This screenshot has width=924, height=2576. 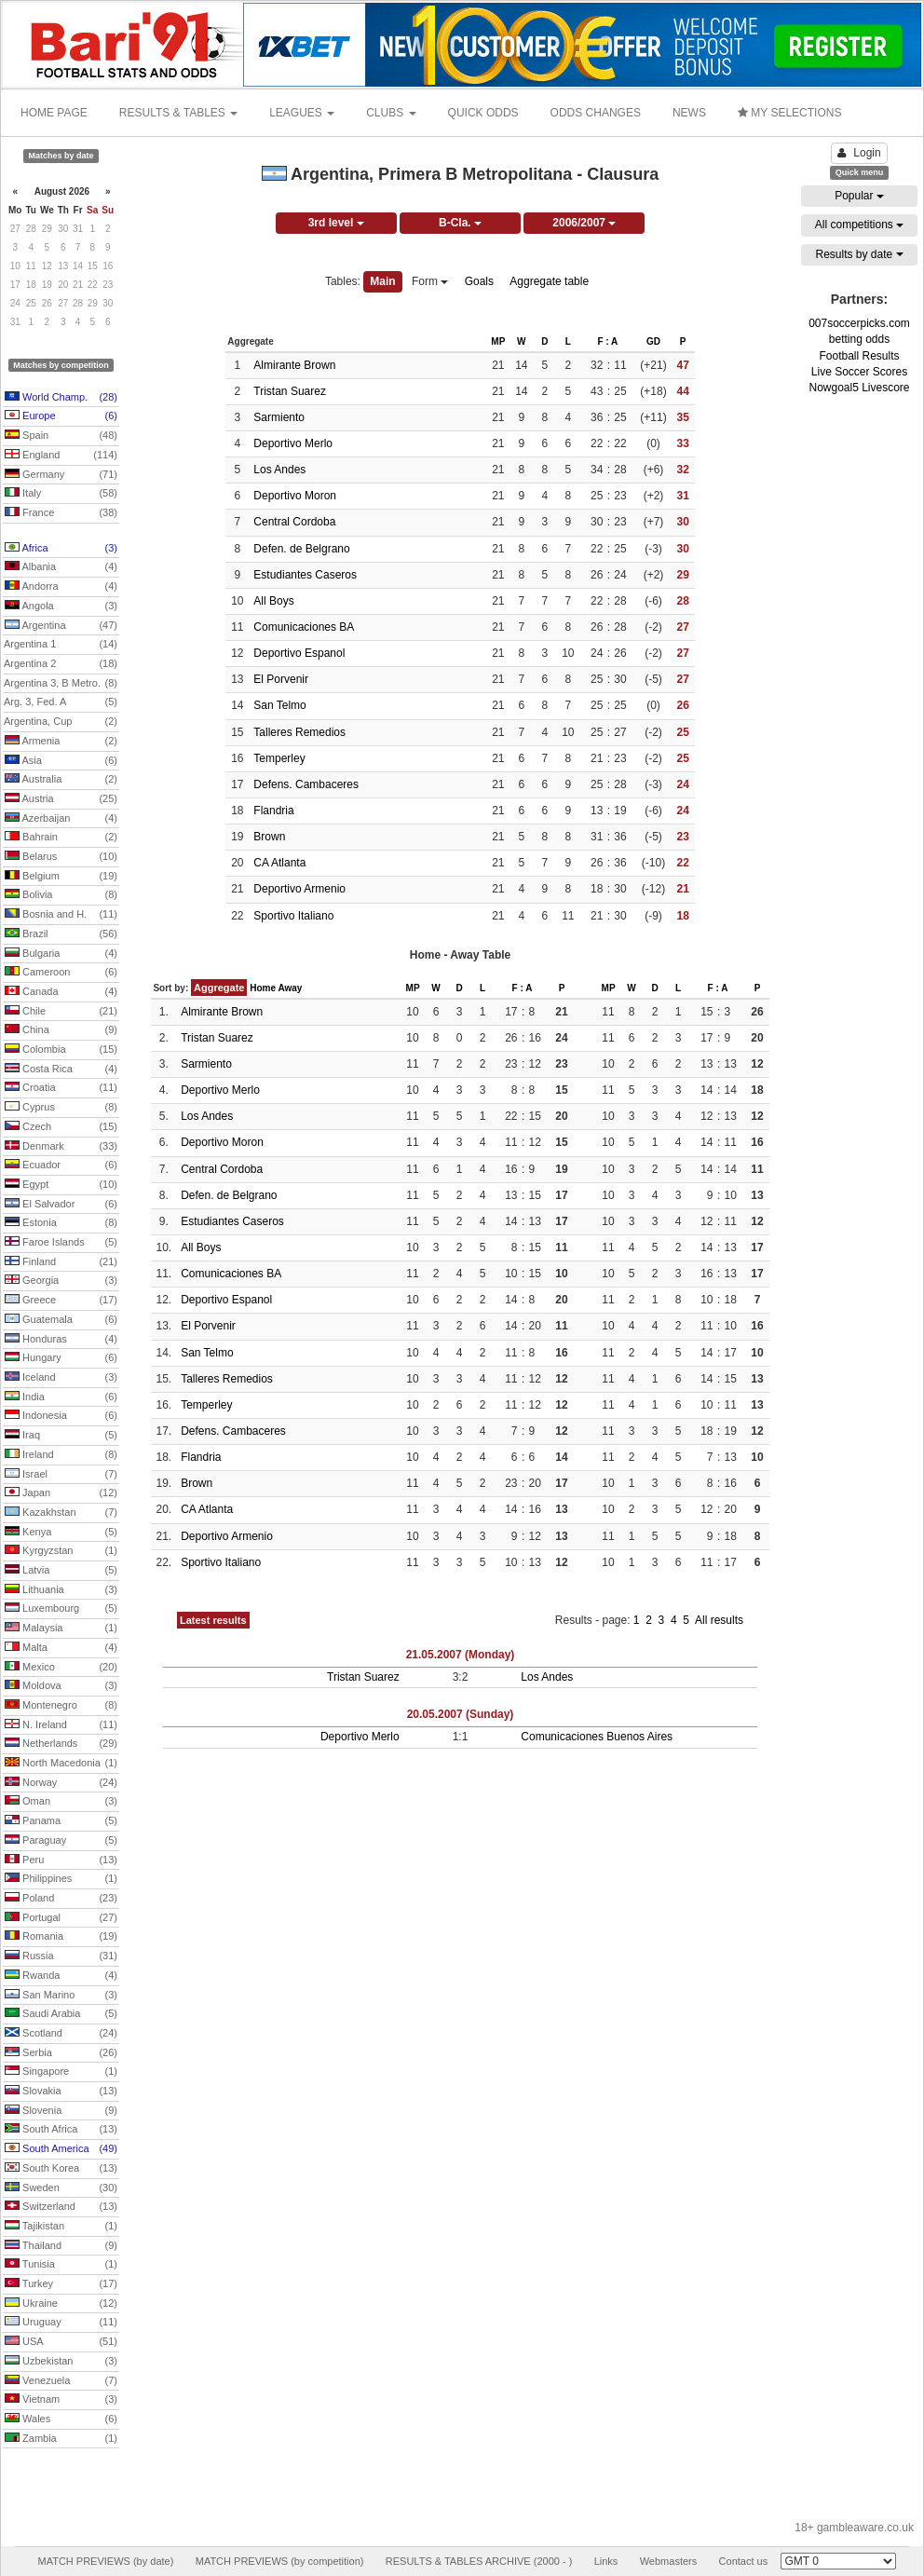 I want to click on Goals, so click(x=479, y=281).